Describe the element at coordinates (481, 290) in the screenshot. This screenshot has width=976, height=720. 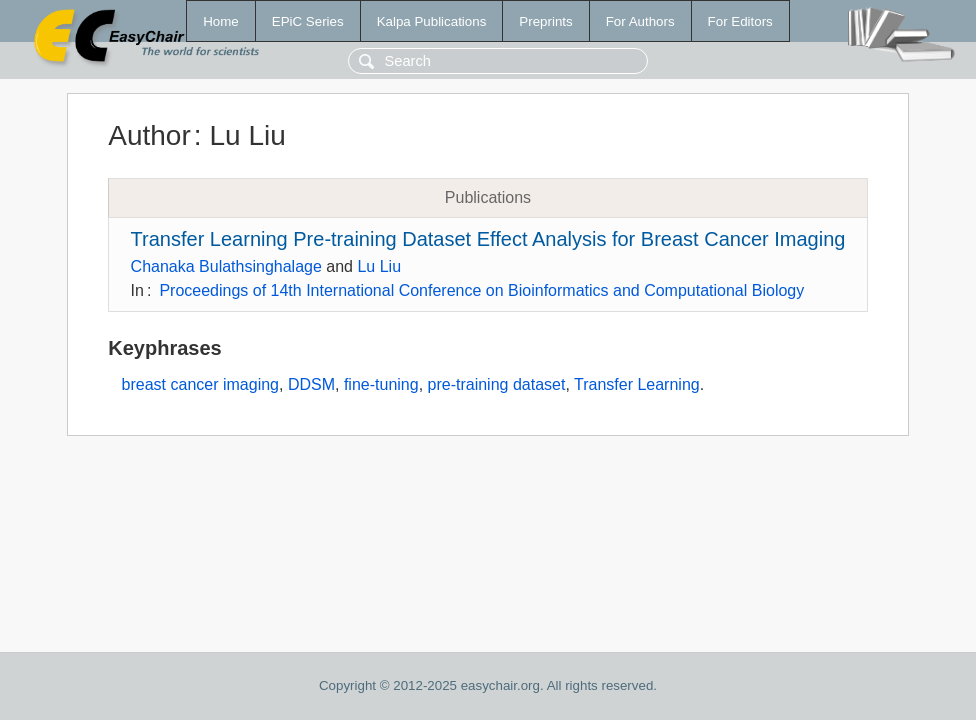
I see `Proceedings of 14th International Conference on Bioinformatics and Computational Biology` at that location.